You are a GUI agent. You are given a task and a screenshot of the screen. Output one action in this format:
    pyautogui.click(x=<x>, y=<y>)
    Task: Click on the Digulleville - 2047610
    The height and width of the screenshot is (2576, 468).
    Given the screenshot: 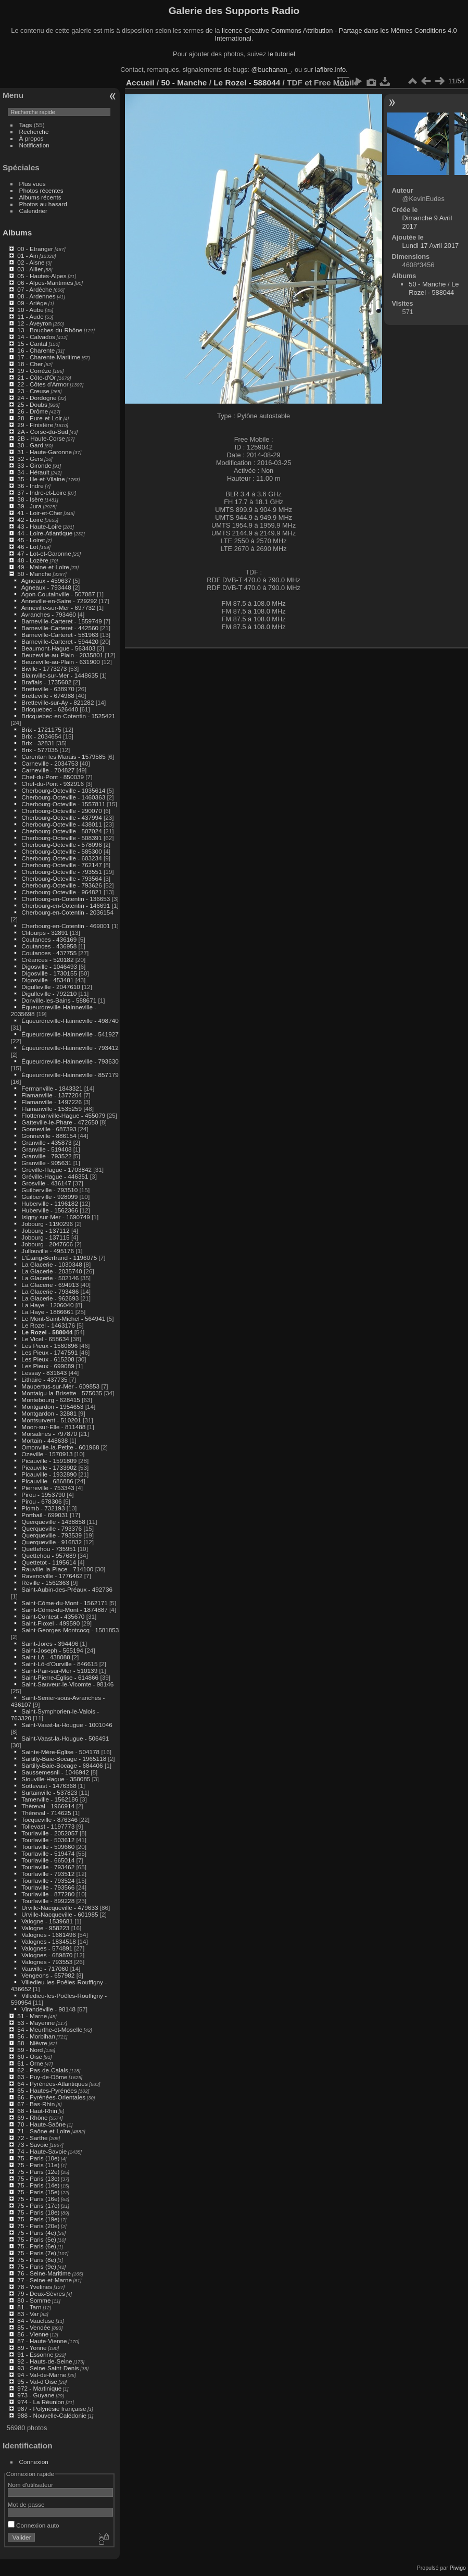 What is the action you would take?
    pyautogui.click(x=50, y=986)
    